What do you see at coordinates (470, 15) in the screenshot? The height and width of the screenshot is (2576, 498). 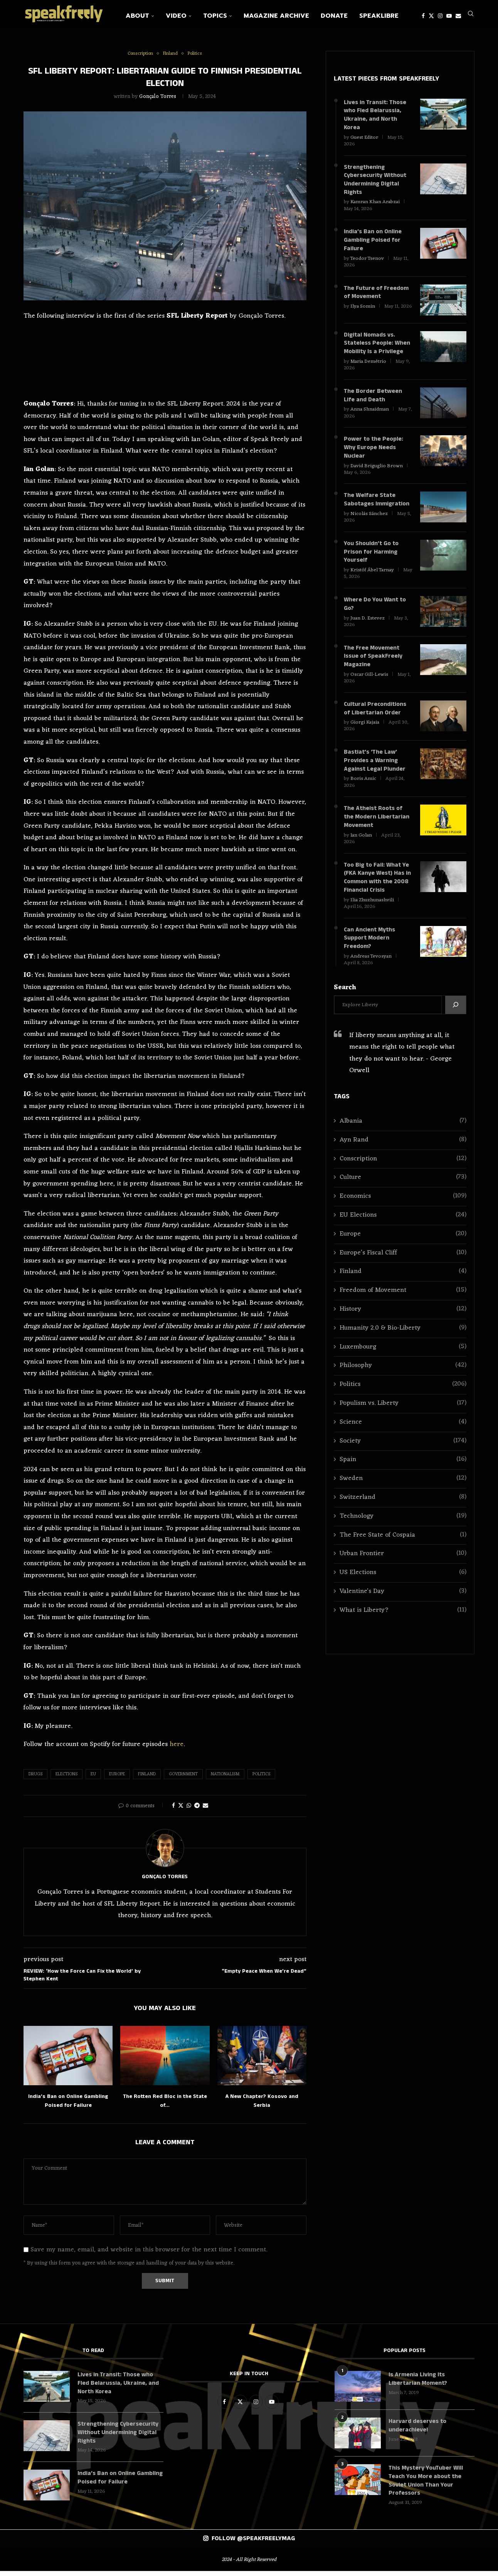 I see `[Search]` at bounding box center [470, 15].